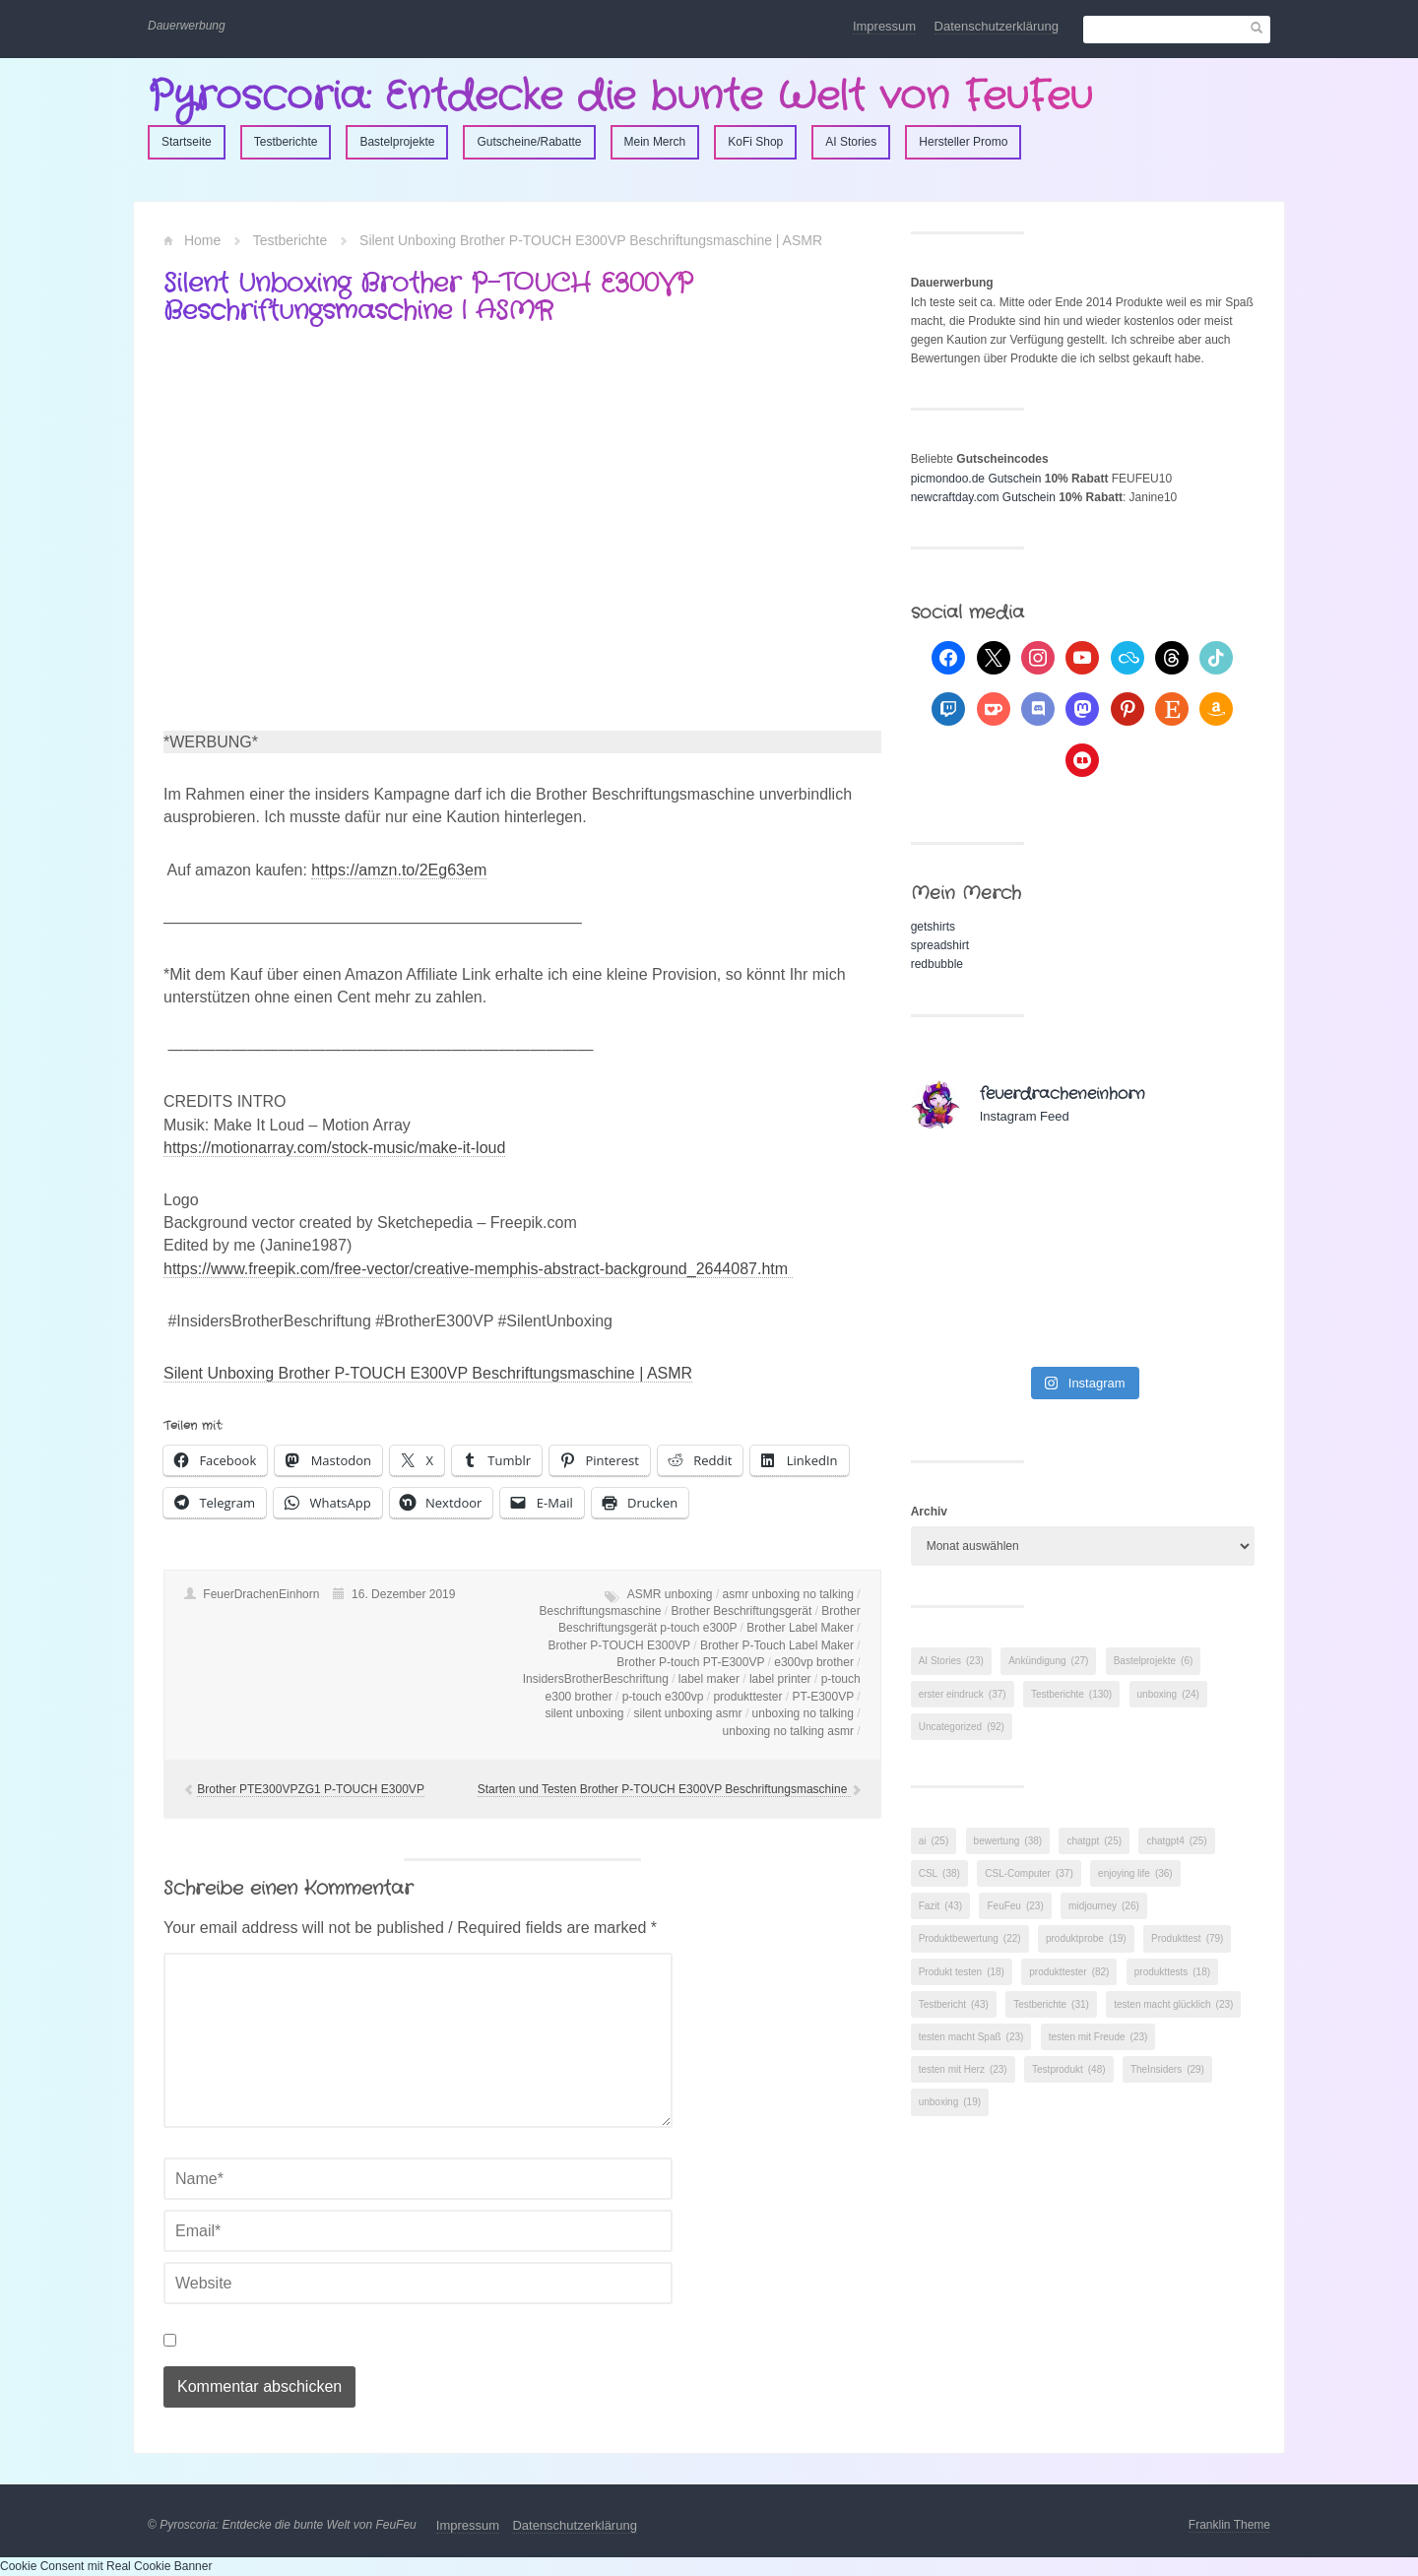 Image resolution: width=1418 pixels, height=2576 pixels. What do you see at coordinates (800, 1628) in the screenshot?
I see `Brother Label Maker` at bounding box center [800, 1628].